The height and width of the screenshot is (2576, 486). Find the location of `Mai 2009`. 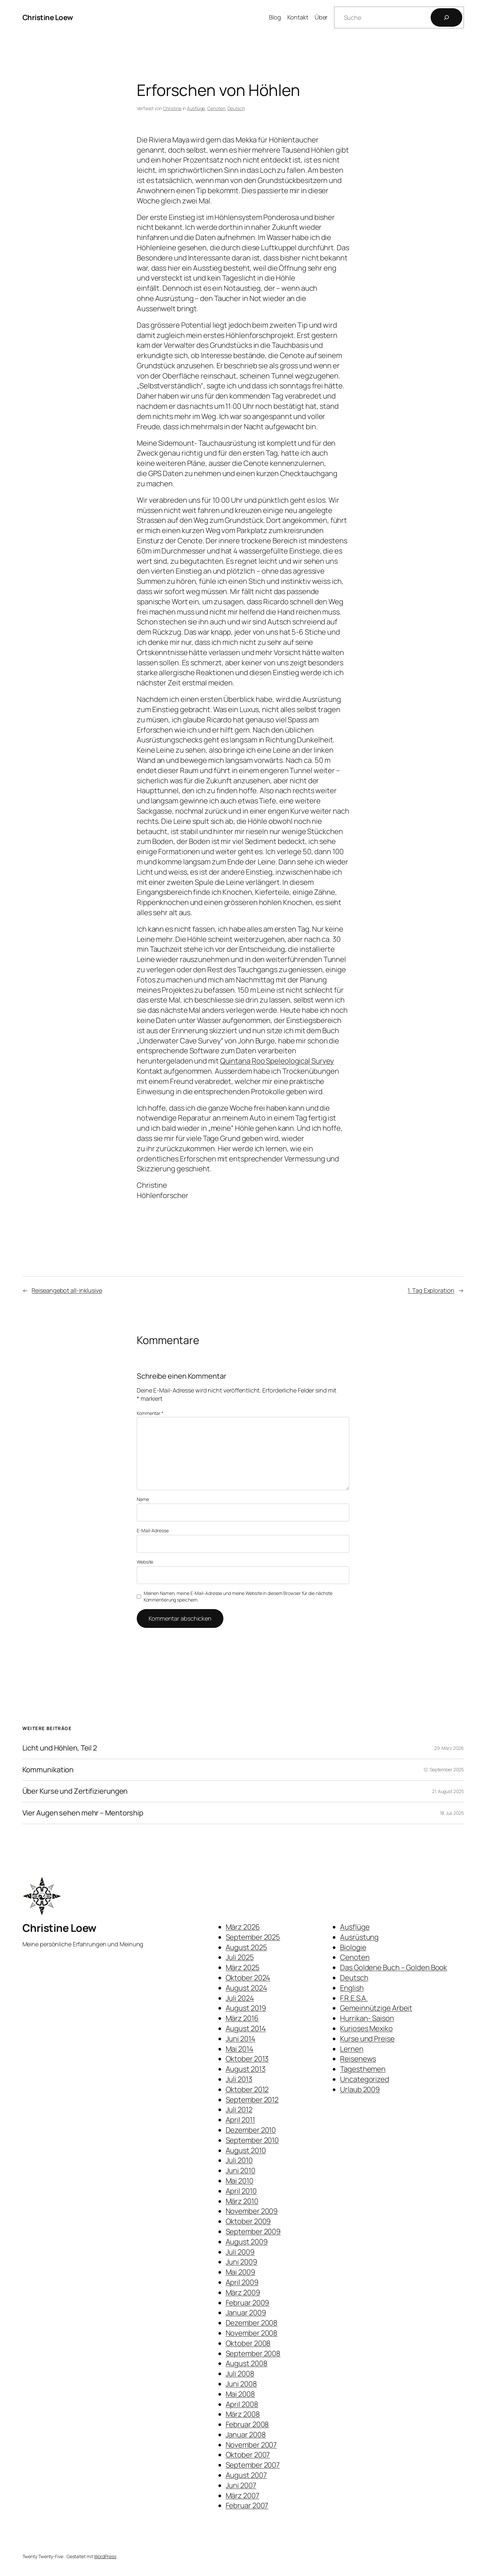

Mai 2009 is located at coordinates (240, 2272).